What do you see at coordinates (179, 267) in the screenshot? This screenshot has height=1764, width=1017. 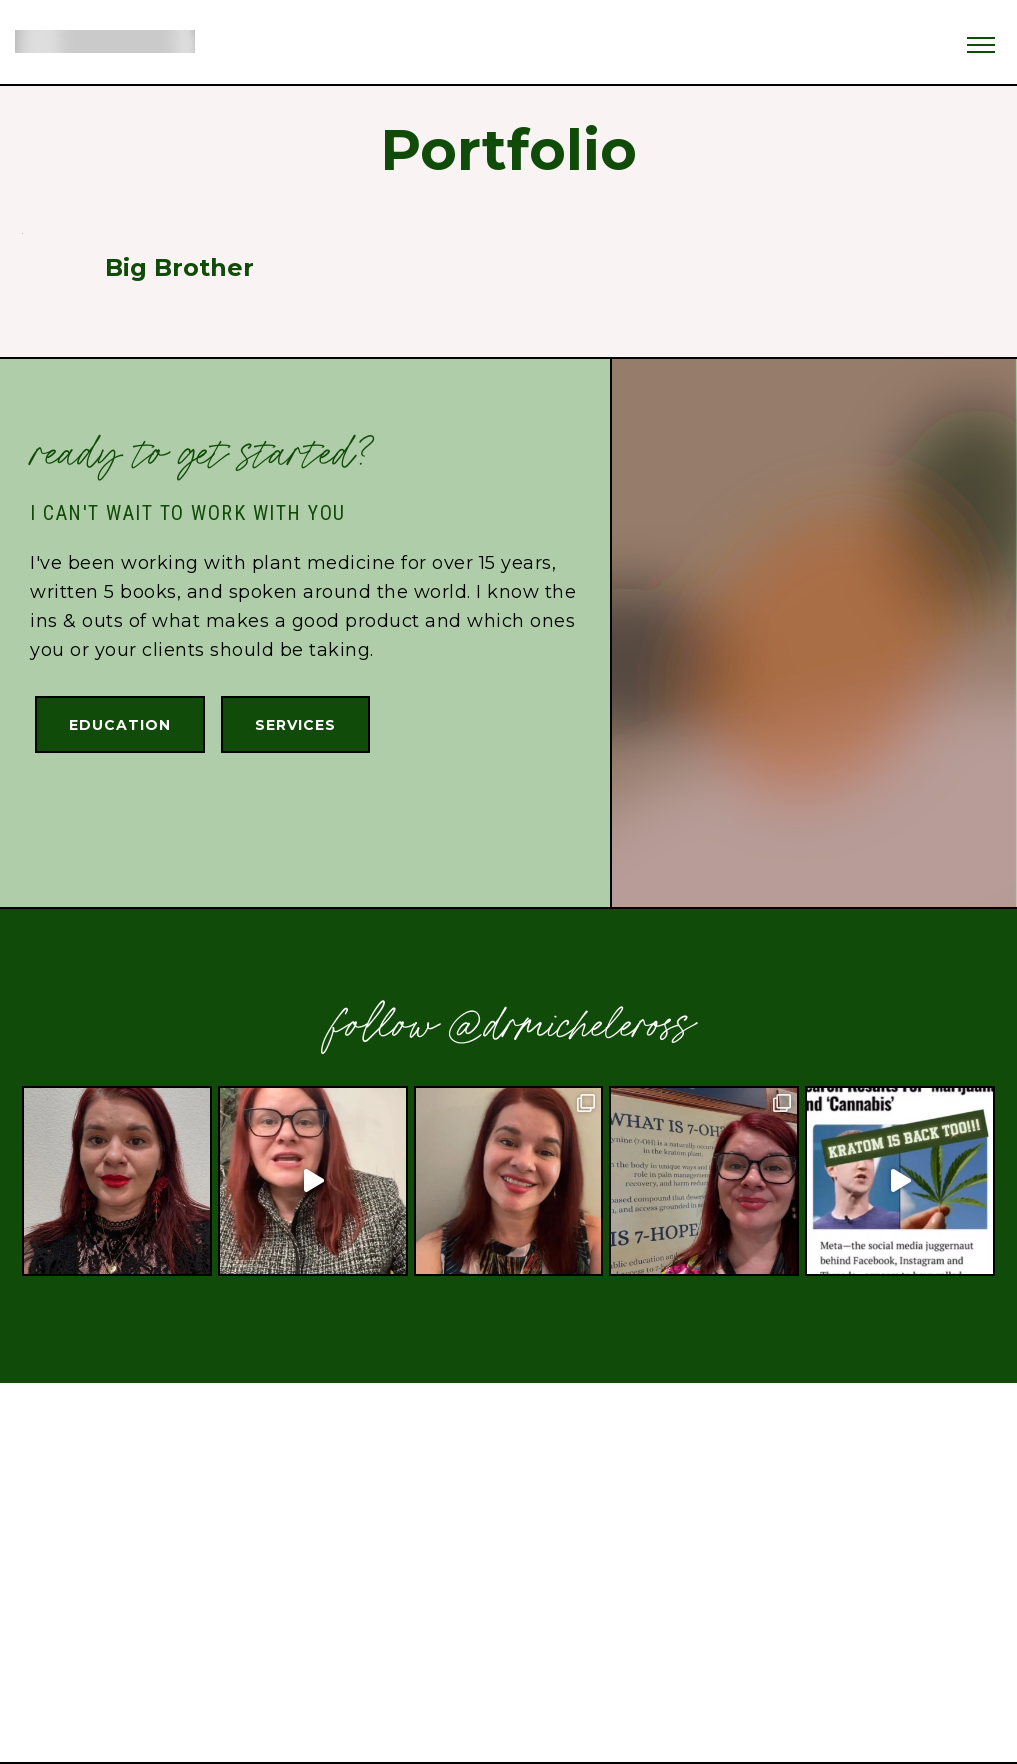 I see `Big Brother` at bounding box center [179, 267].